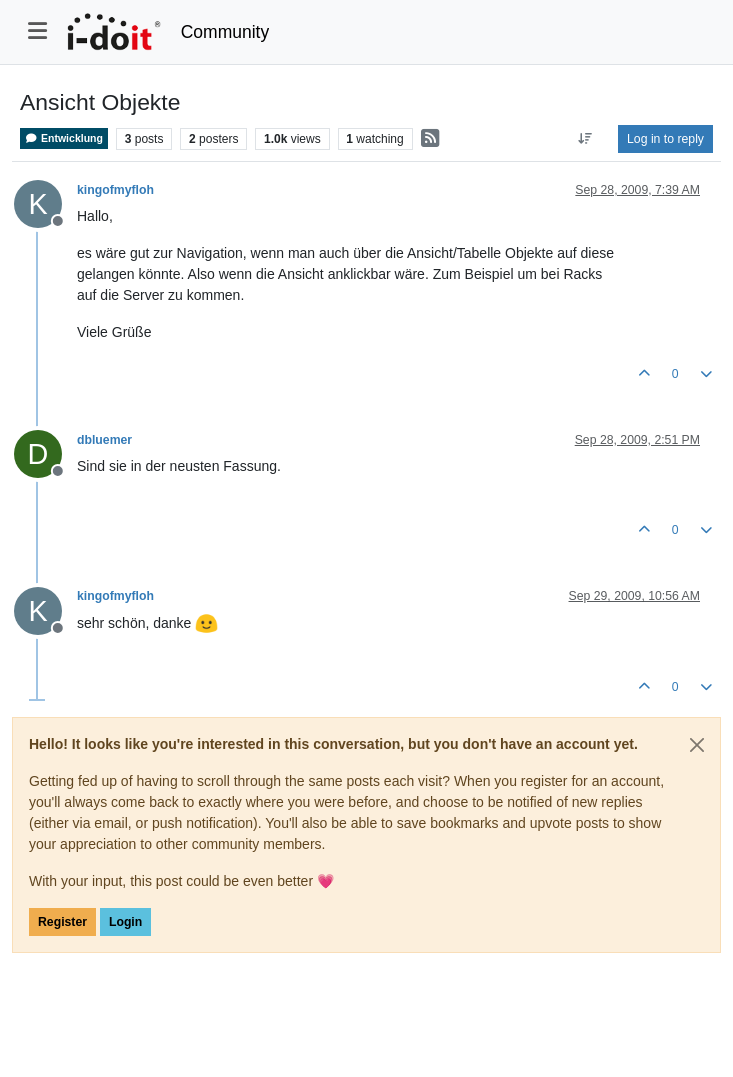 The image size is (733, 1077). What do you see at coordinates (225, 32) in the screenshot?
I see `Community` at bounding box center [225, 32].